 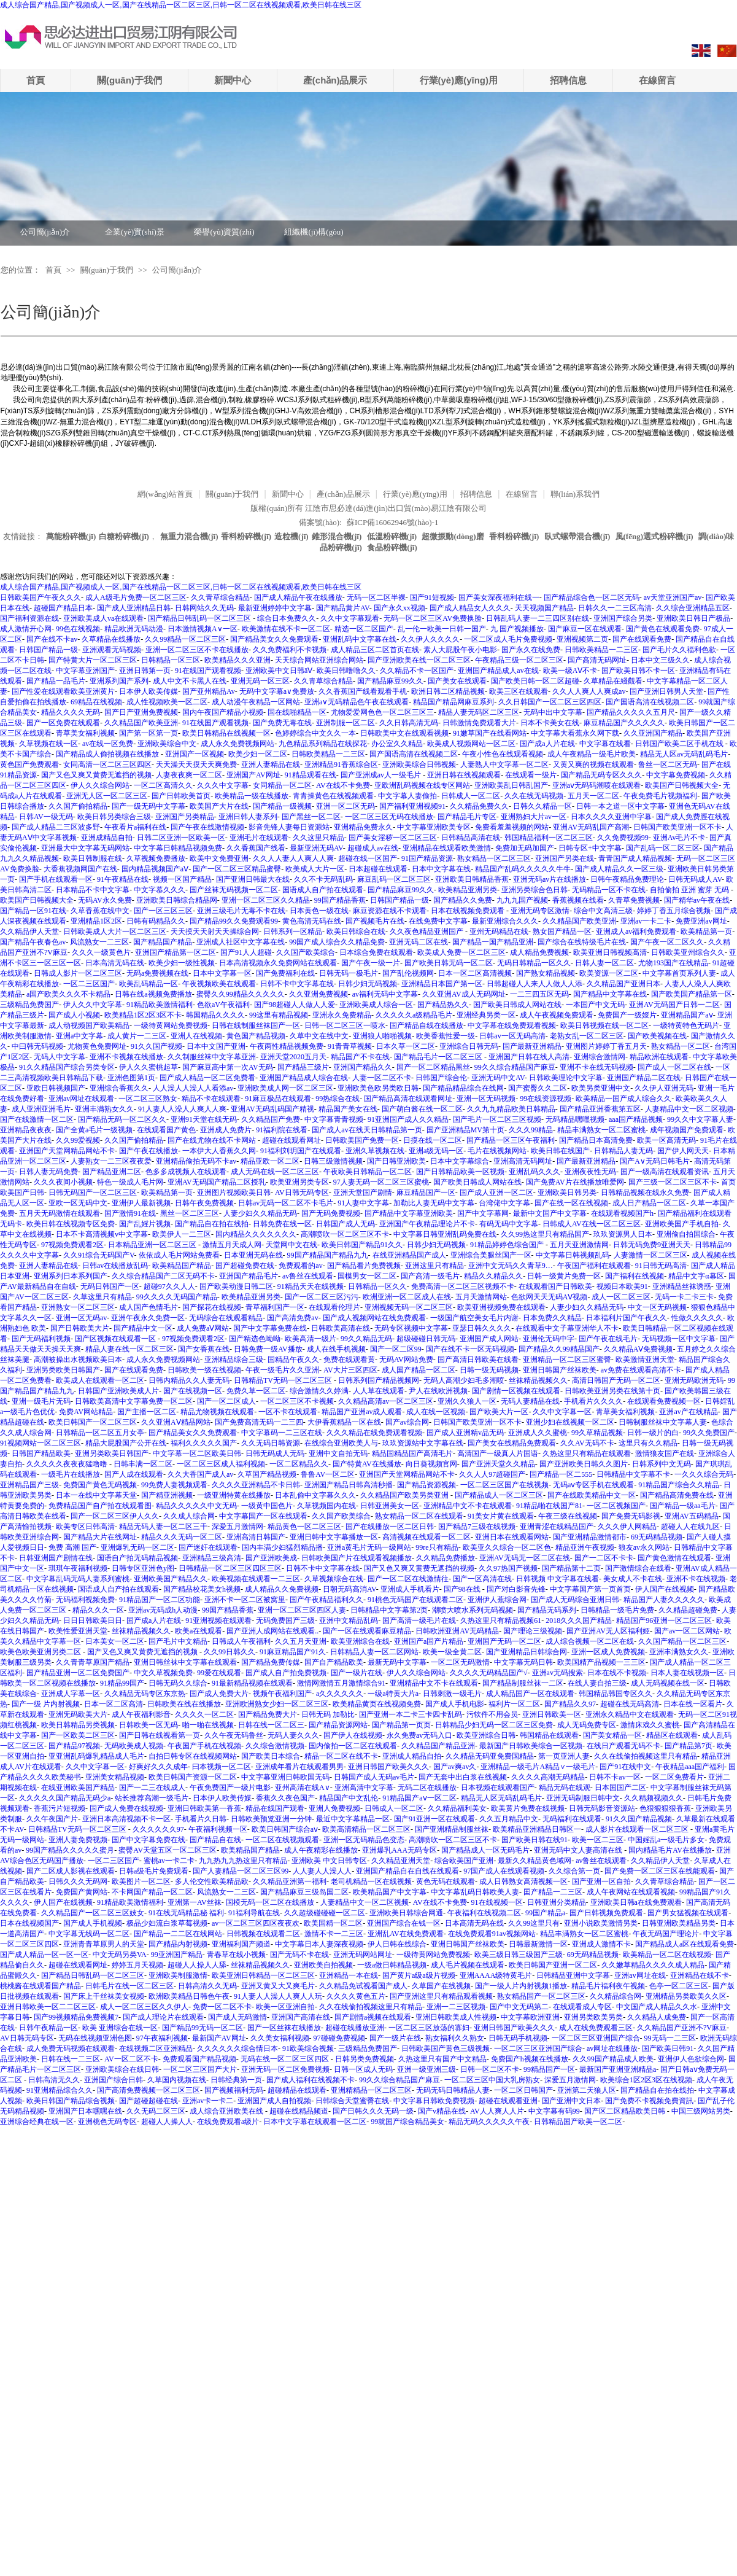 I want to click on 亚洲高清中文字幕, so click(x=363, y=1787).